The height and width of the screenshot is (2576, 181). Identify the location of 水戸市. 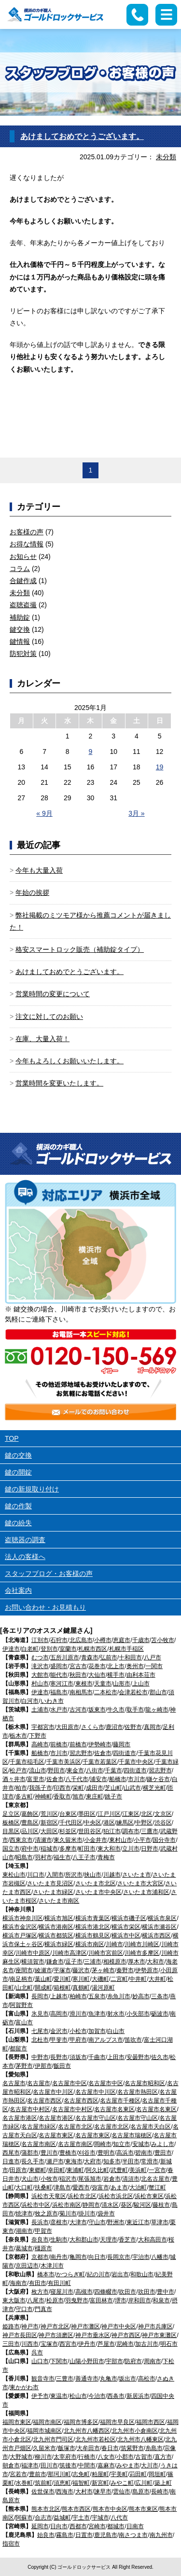
(59, 1709).